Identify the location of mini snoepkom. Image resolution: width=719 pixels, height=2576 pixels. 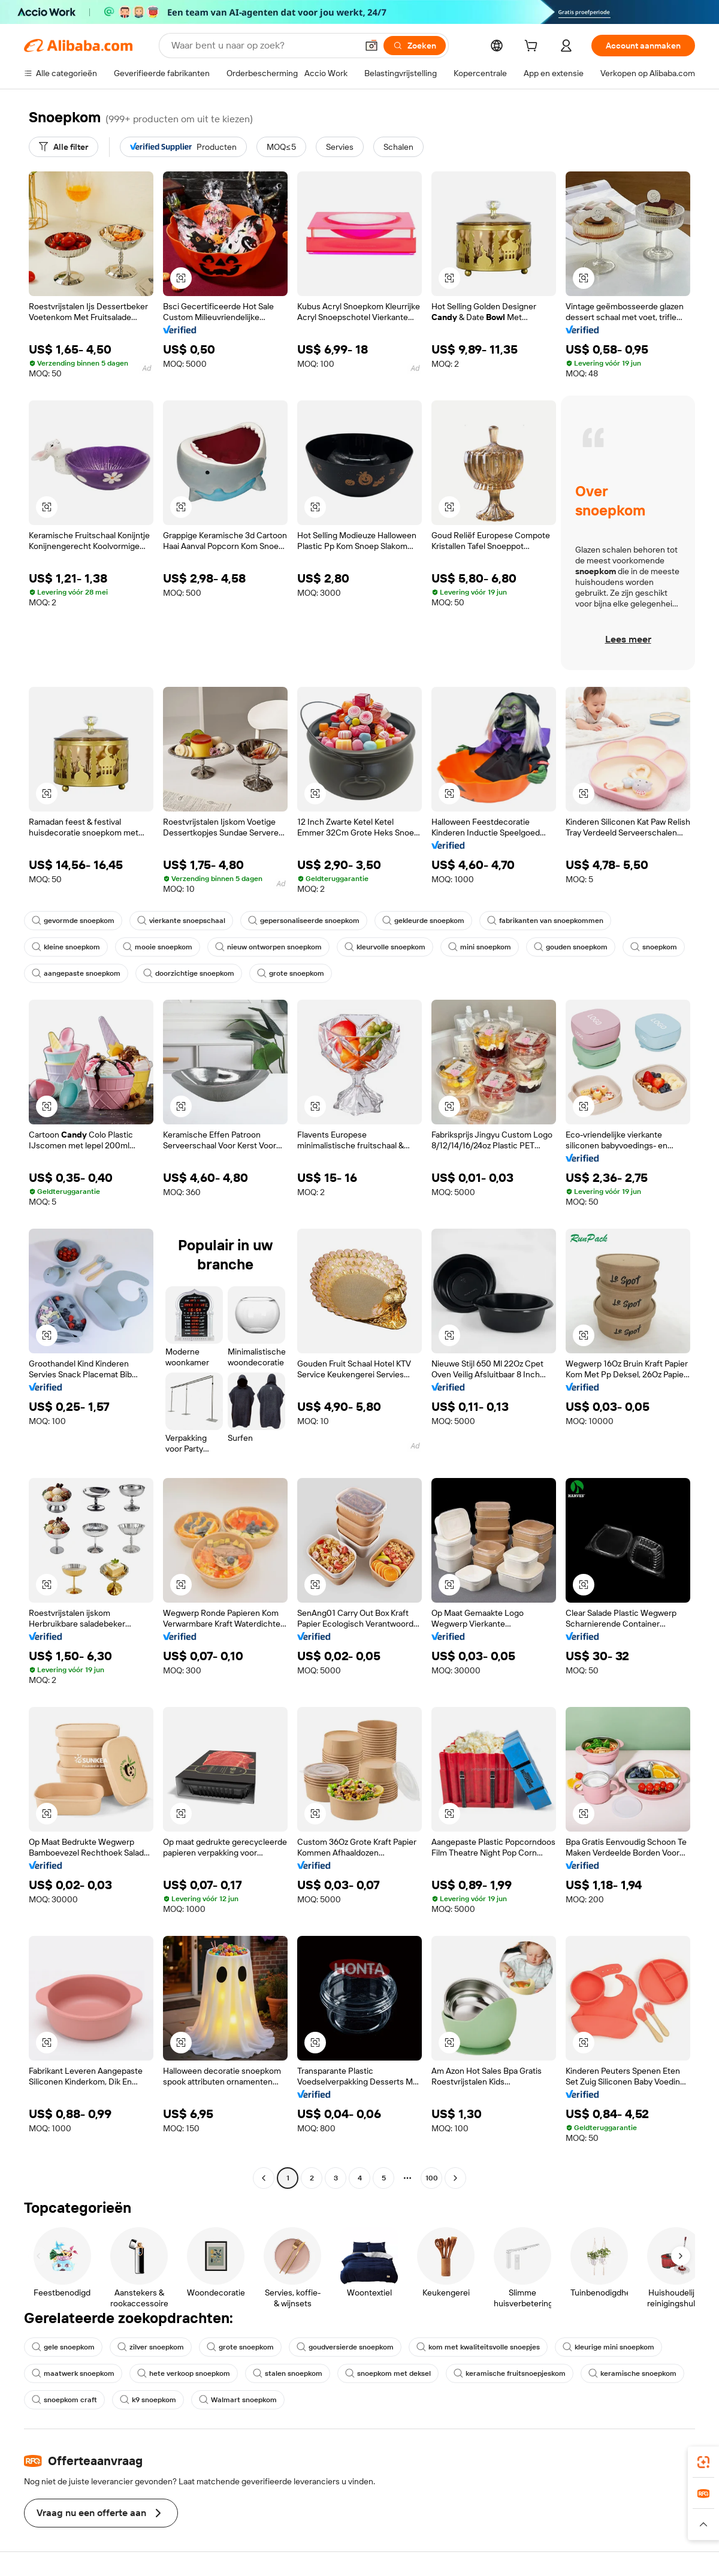
(479, 947).